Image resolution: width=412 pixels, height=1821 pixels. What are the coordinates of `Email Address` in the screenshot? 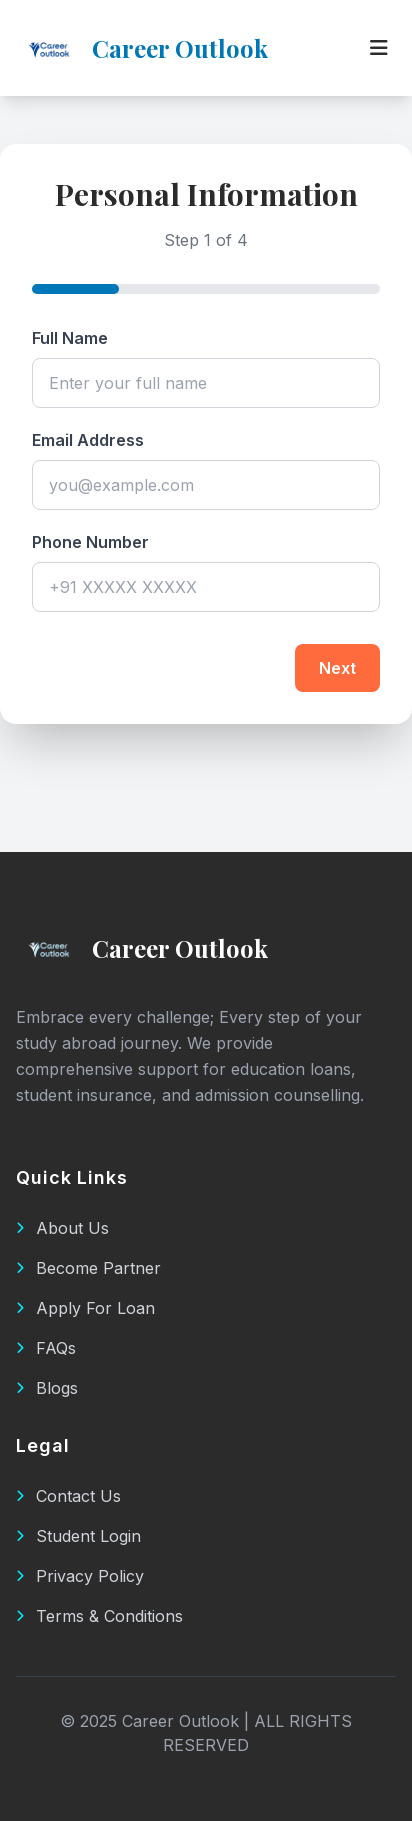 It's located at (88, 440).